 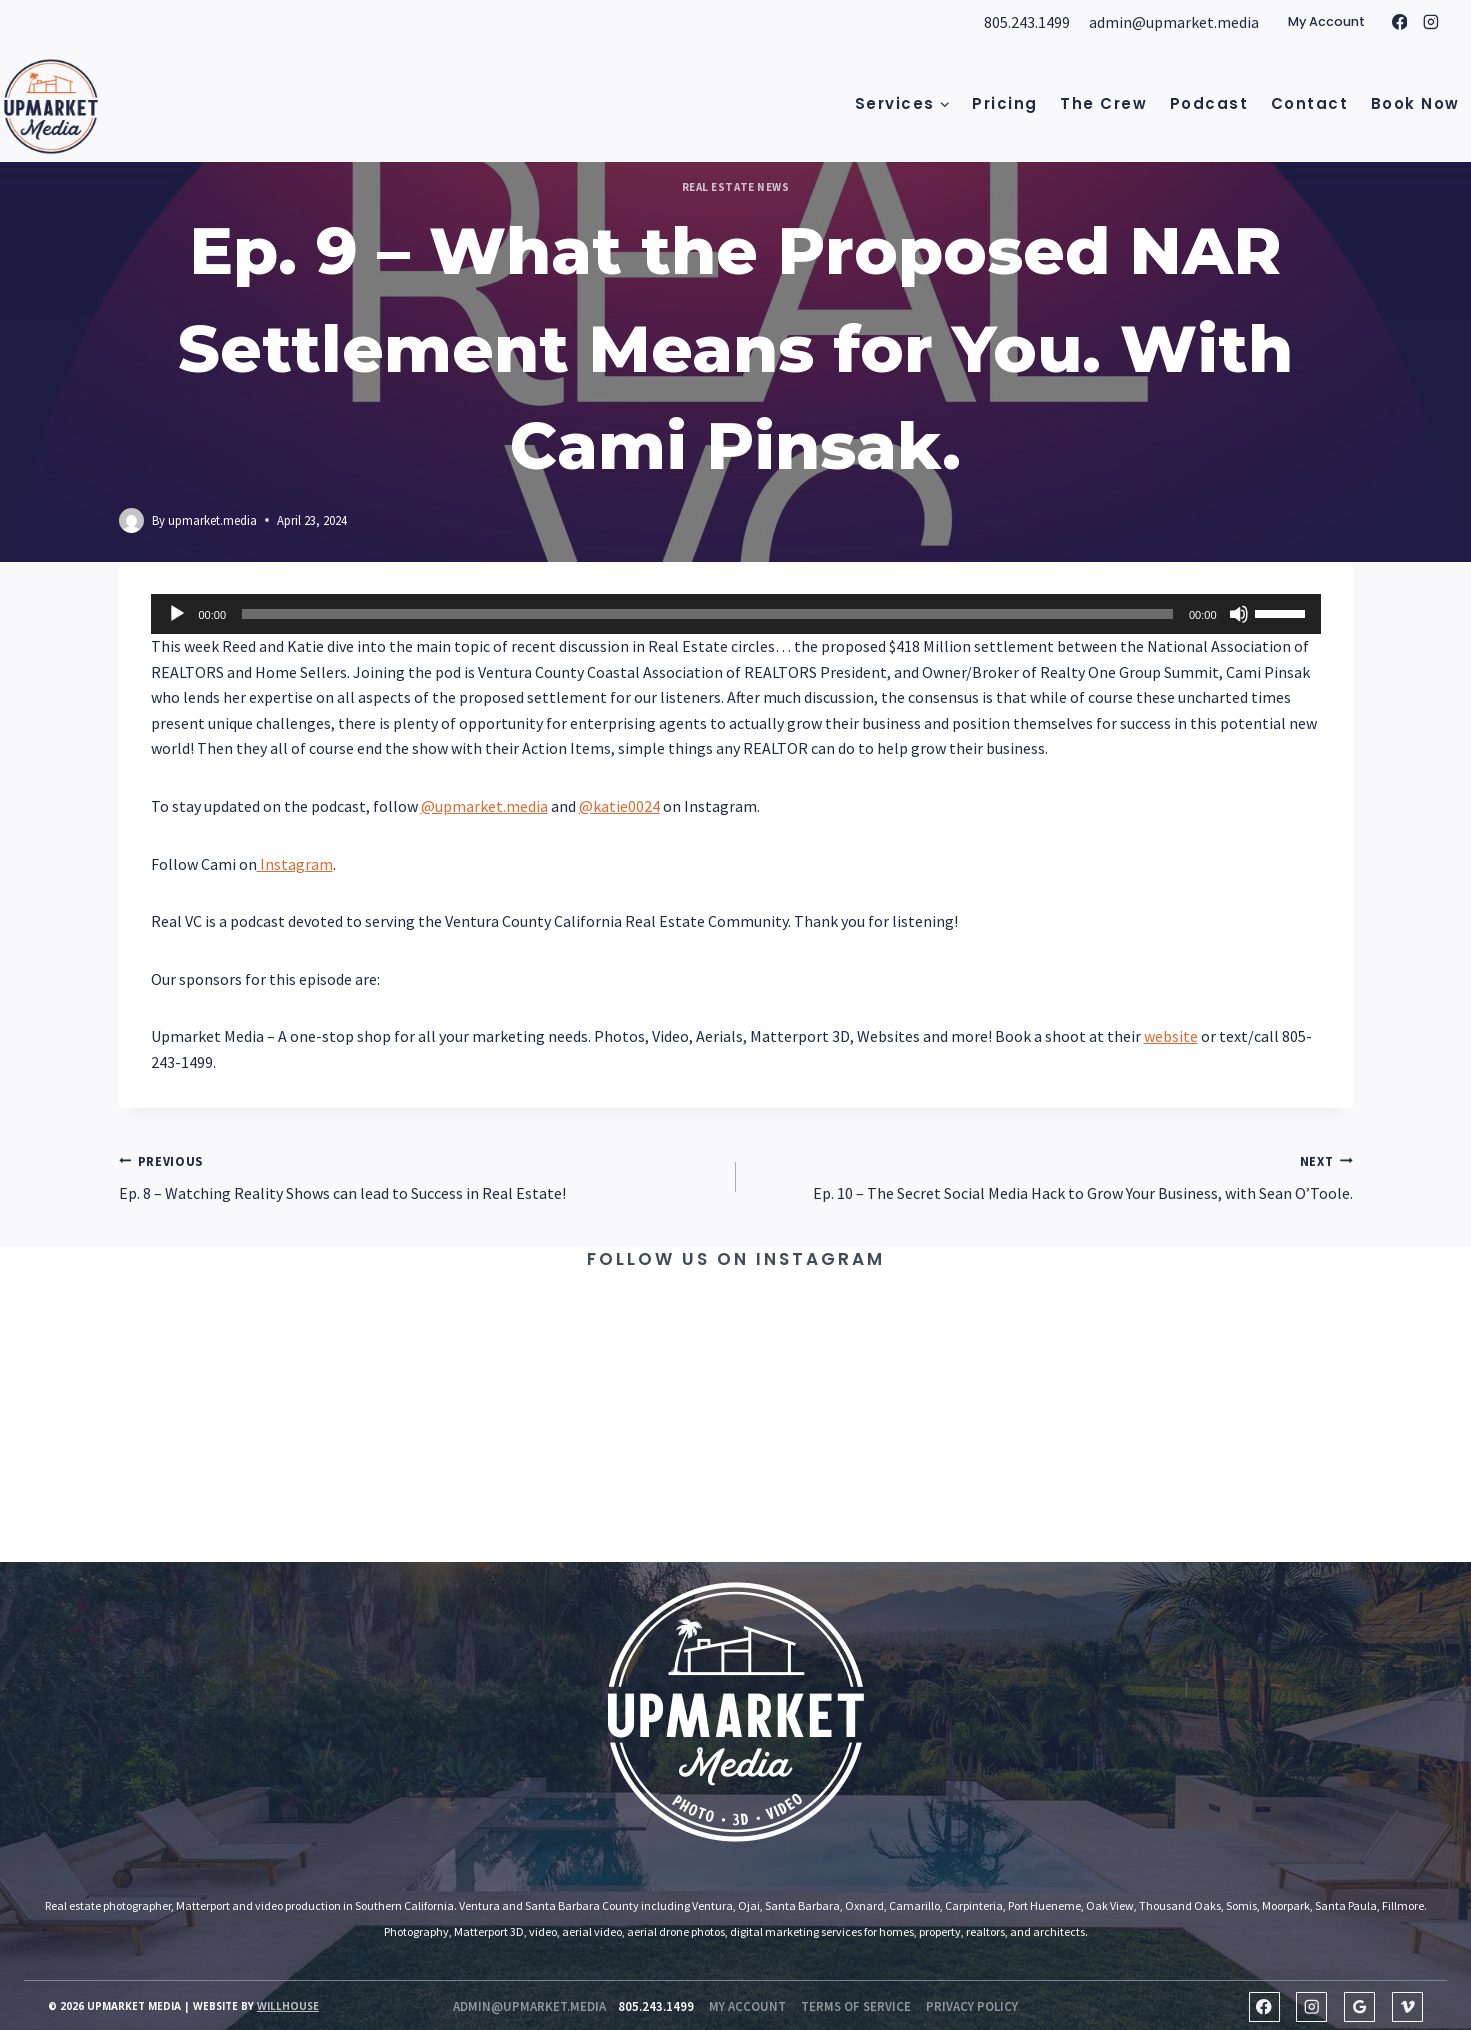 I want to click on [Play], so click(x=177, y=614).